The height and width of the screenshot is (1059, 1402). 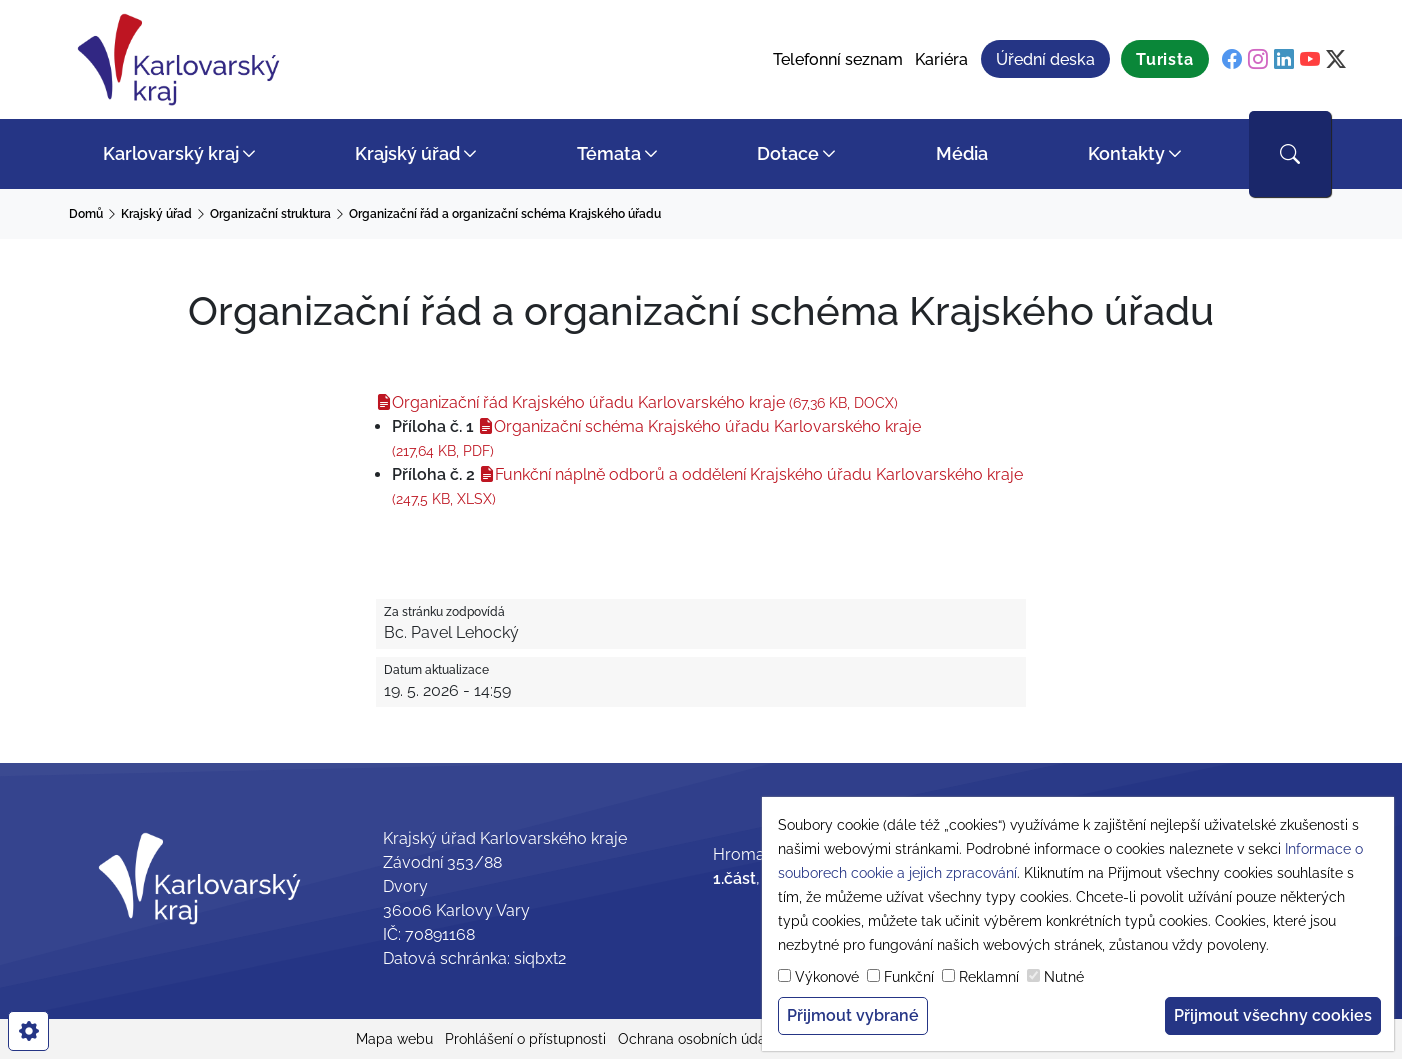 What do you see at coordinates (722, 1039) in the screenshot?
I see `Ochrana osobních údajů (GDPR)` at bounding box center [722, 1039].